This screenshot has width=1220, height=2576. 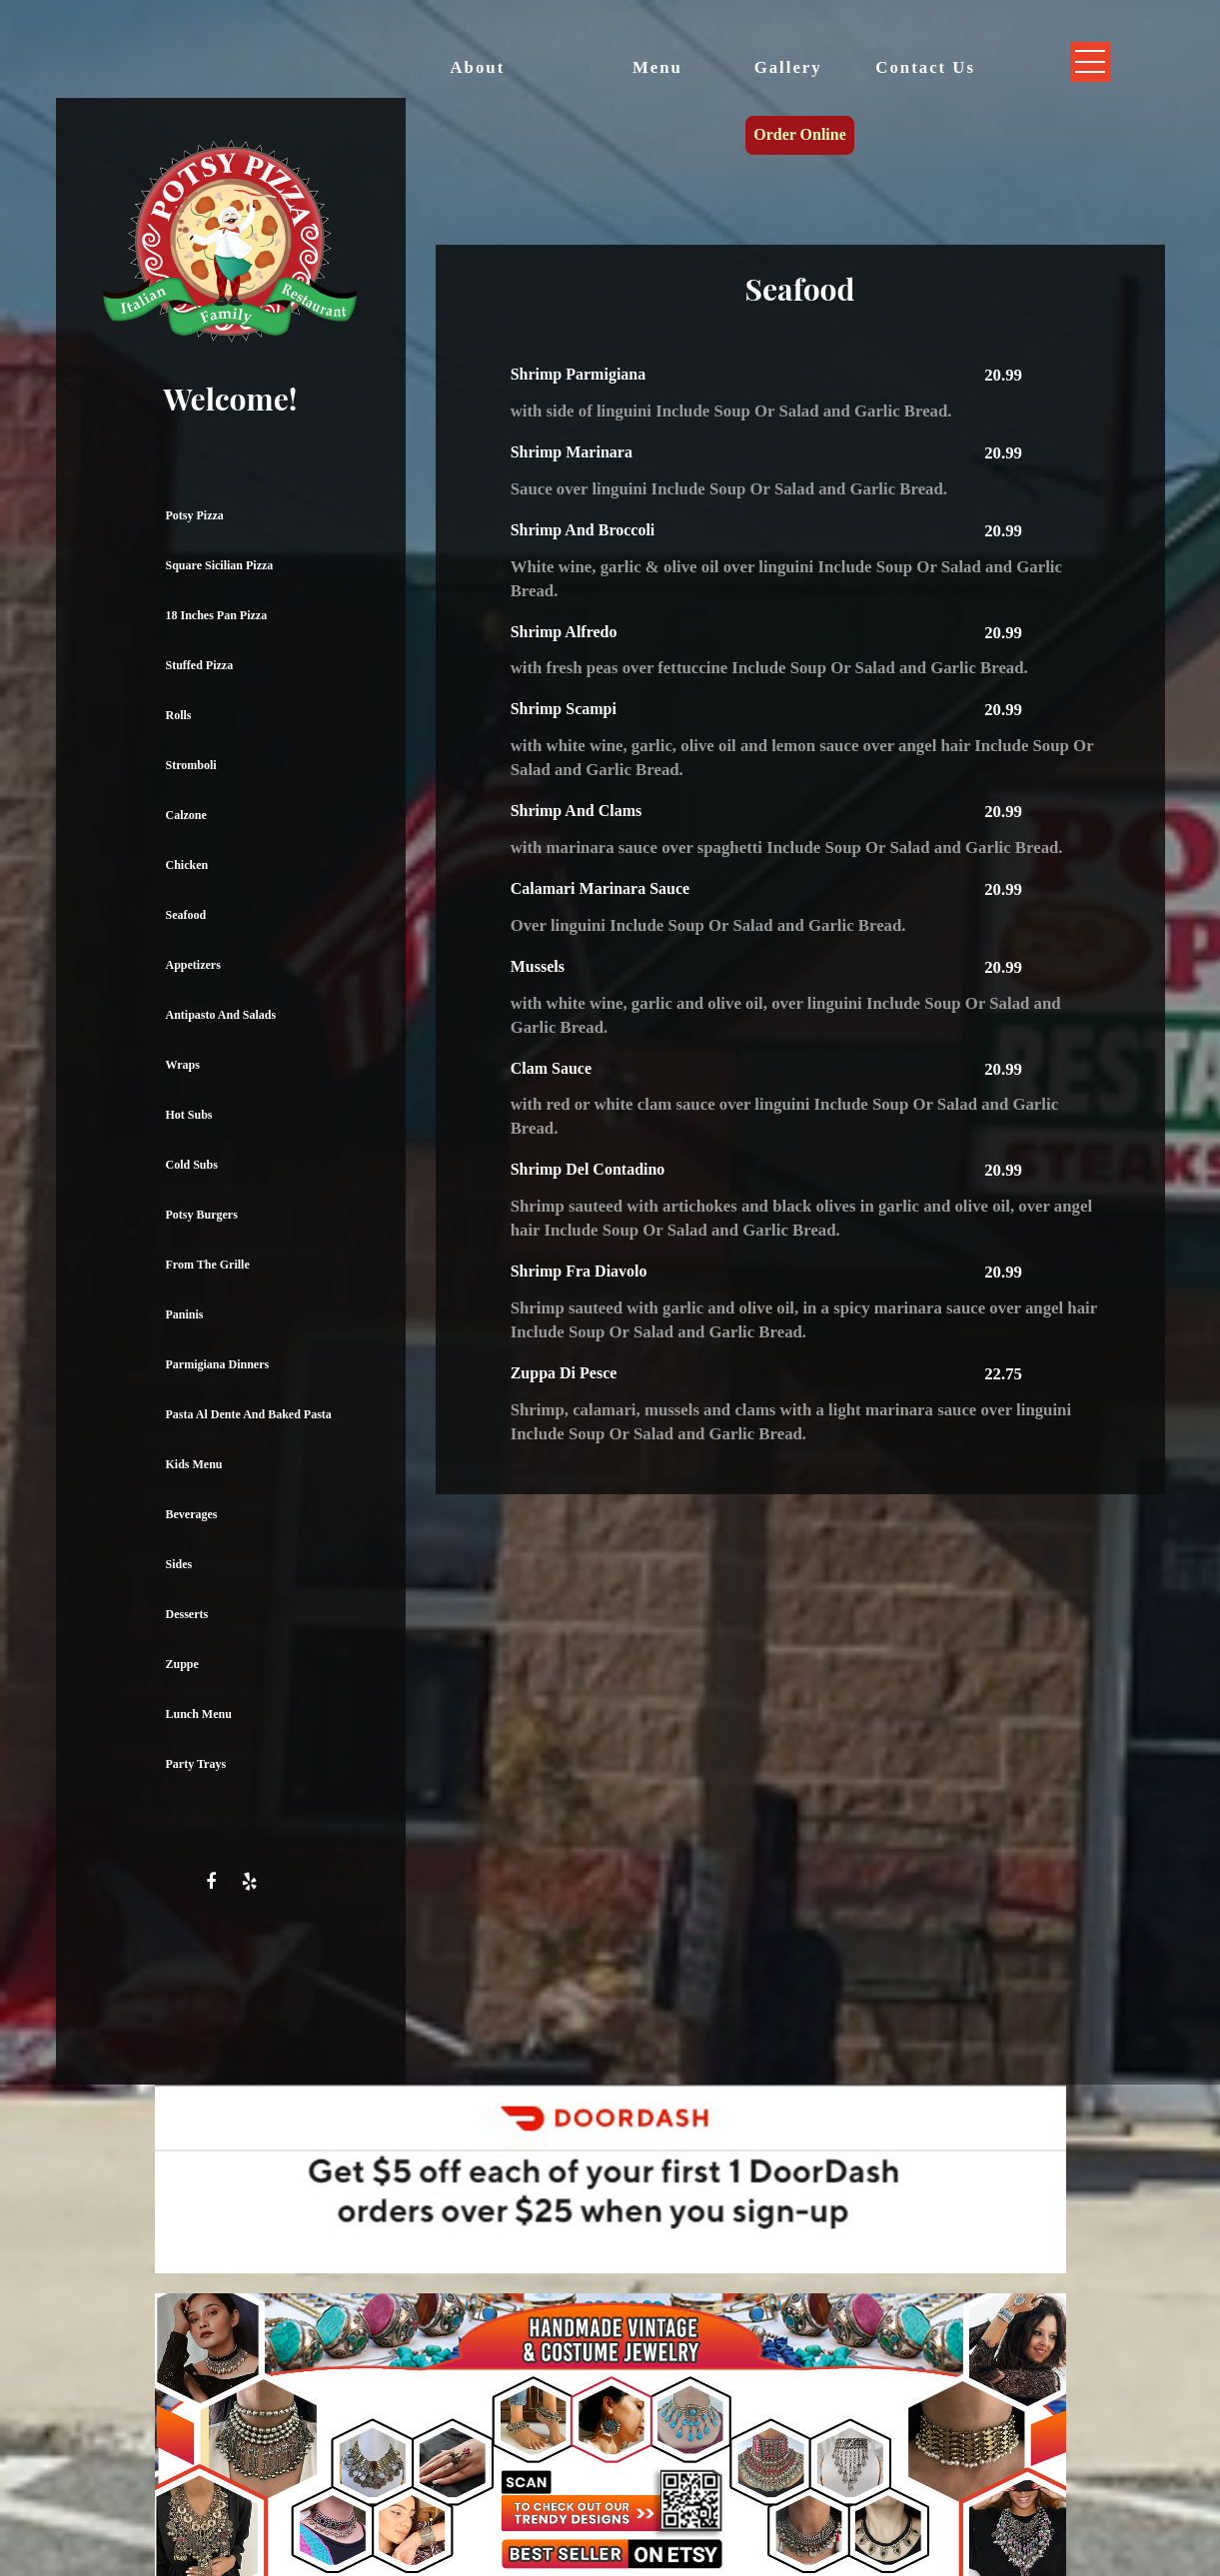 I want to click on Potsy Burgers, so click(x=202, y=1215).